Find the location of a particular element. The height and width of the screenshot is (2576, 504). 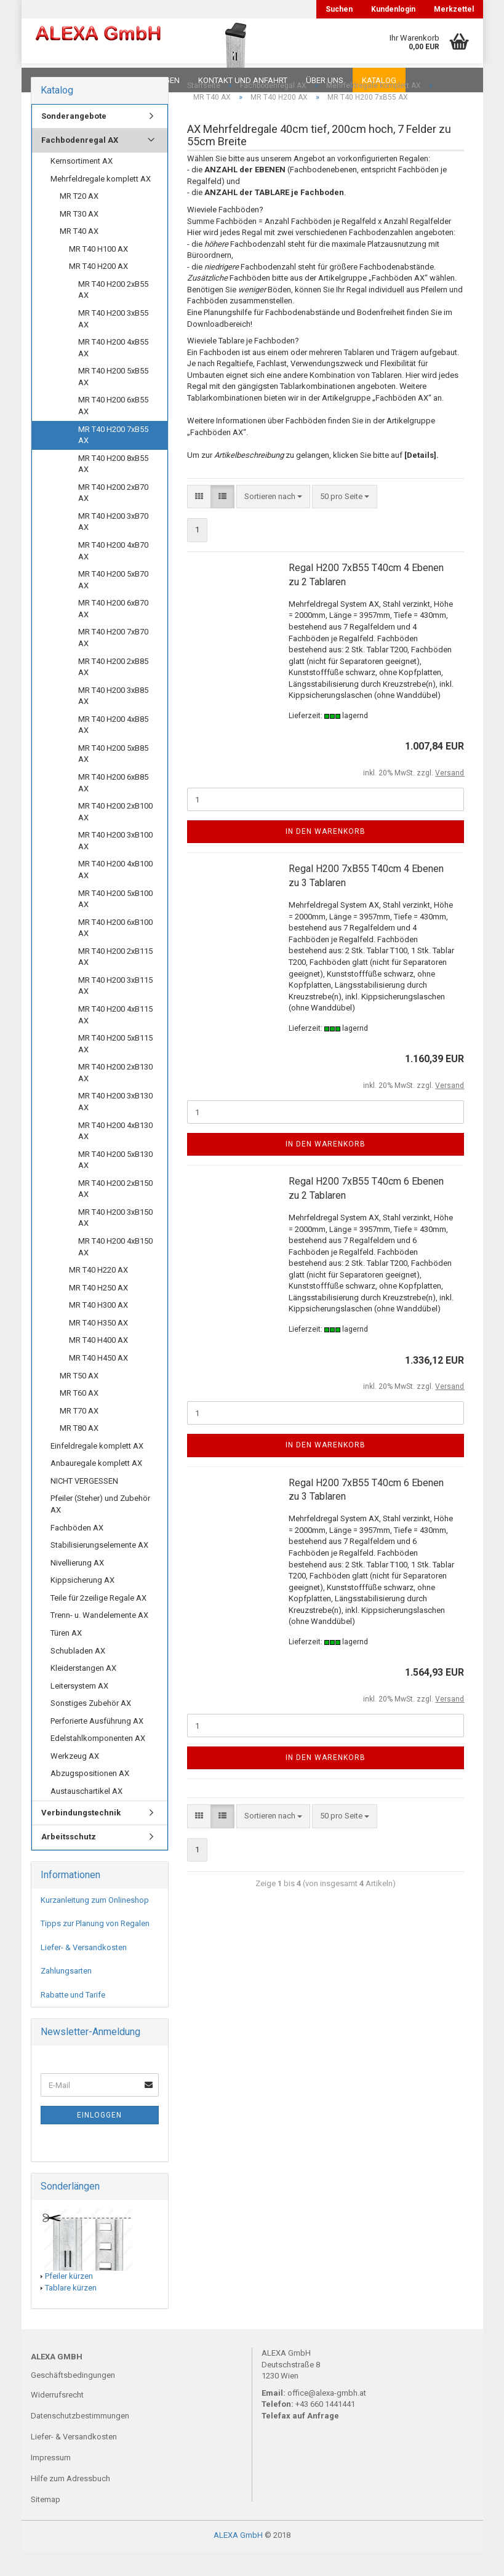

Tablare kürzen is located at coordinates (71, 2312).